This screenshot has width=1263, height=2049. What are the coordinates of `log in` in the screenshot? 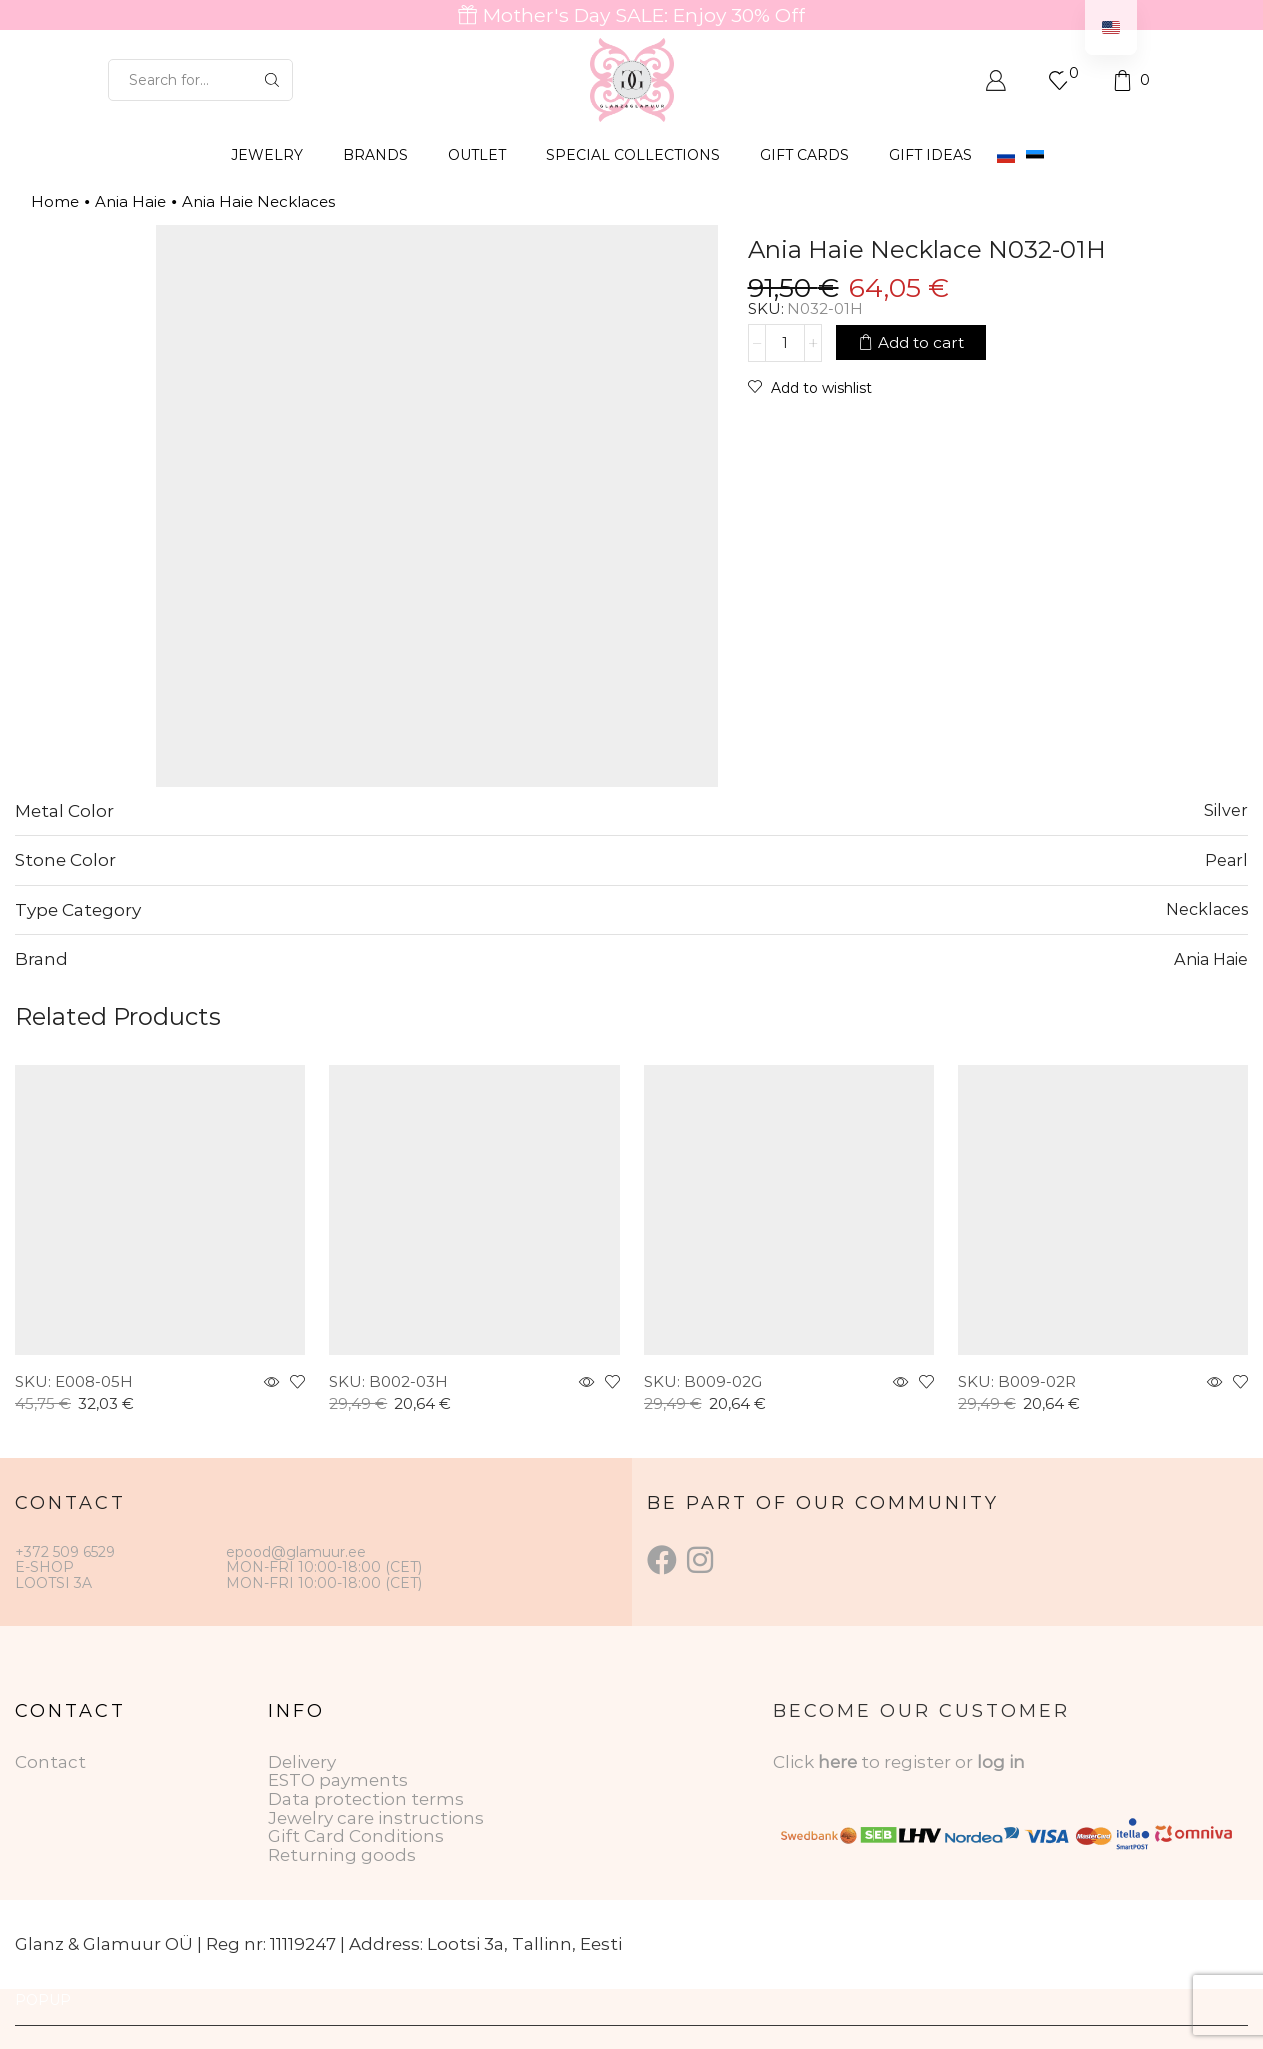 It's located at (1001, 1762).